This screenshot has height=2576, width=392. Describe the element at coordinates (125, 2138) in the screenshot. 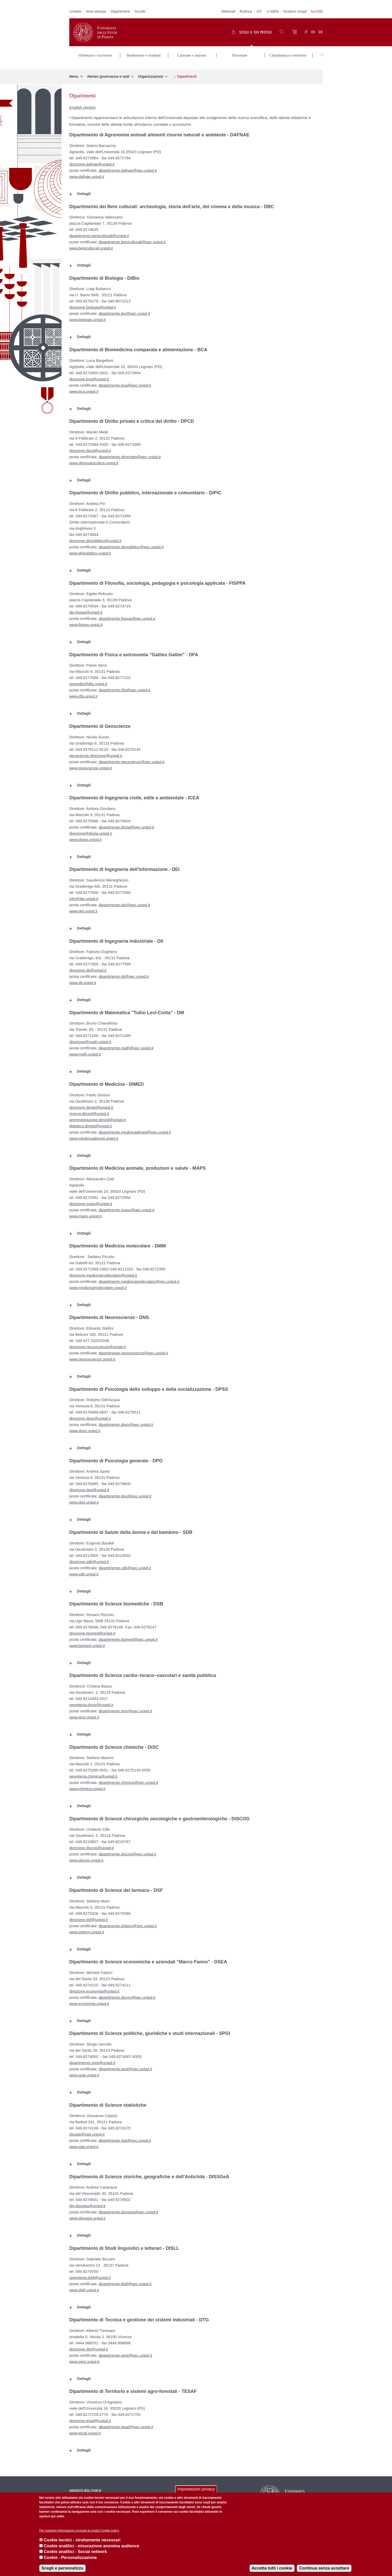

I see `dipartimento.stat@pec.unipd.it` at that location.